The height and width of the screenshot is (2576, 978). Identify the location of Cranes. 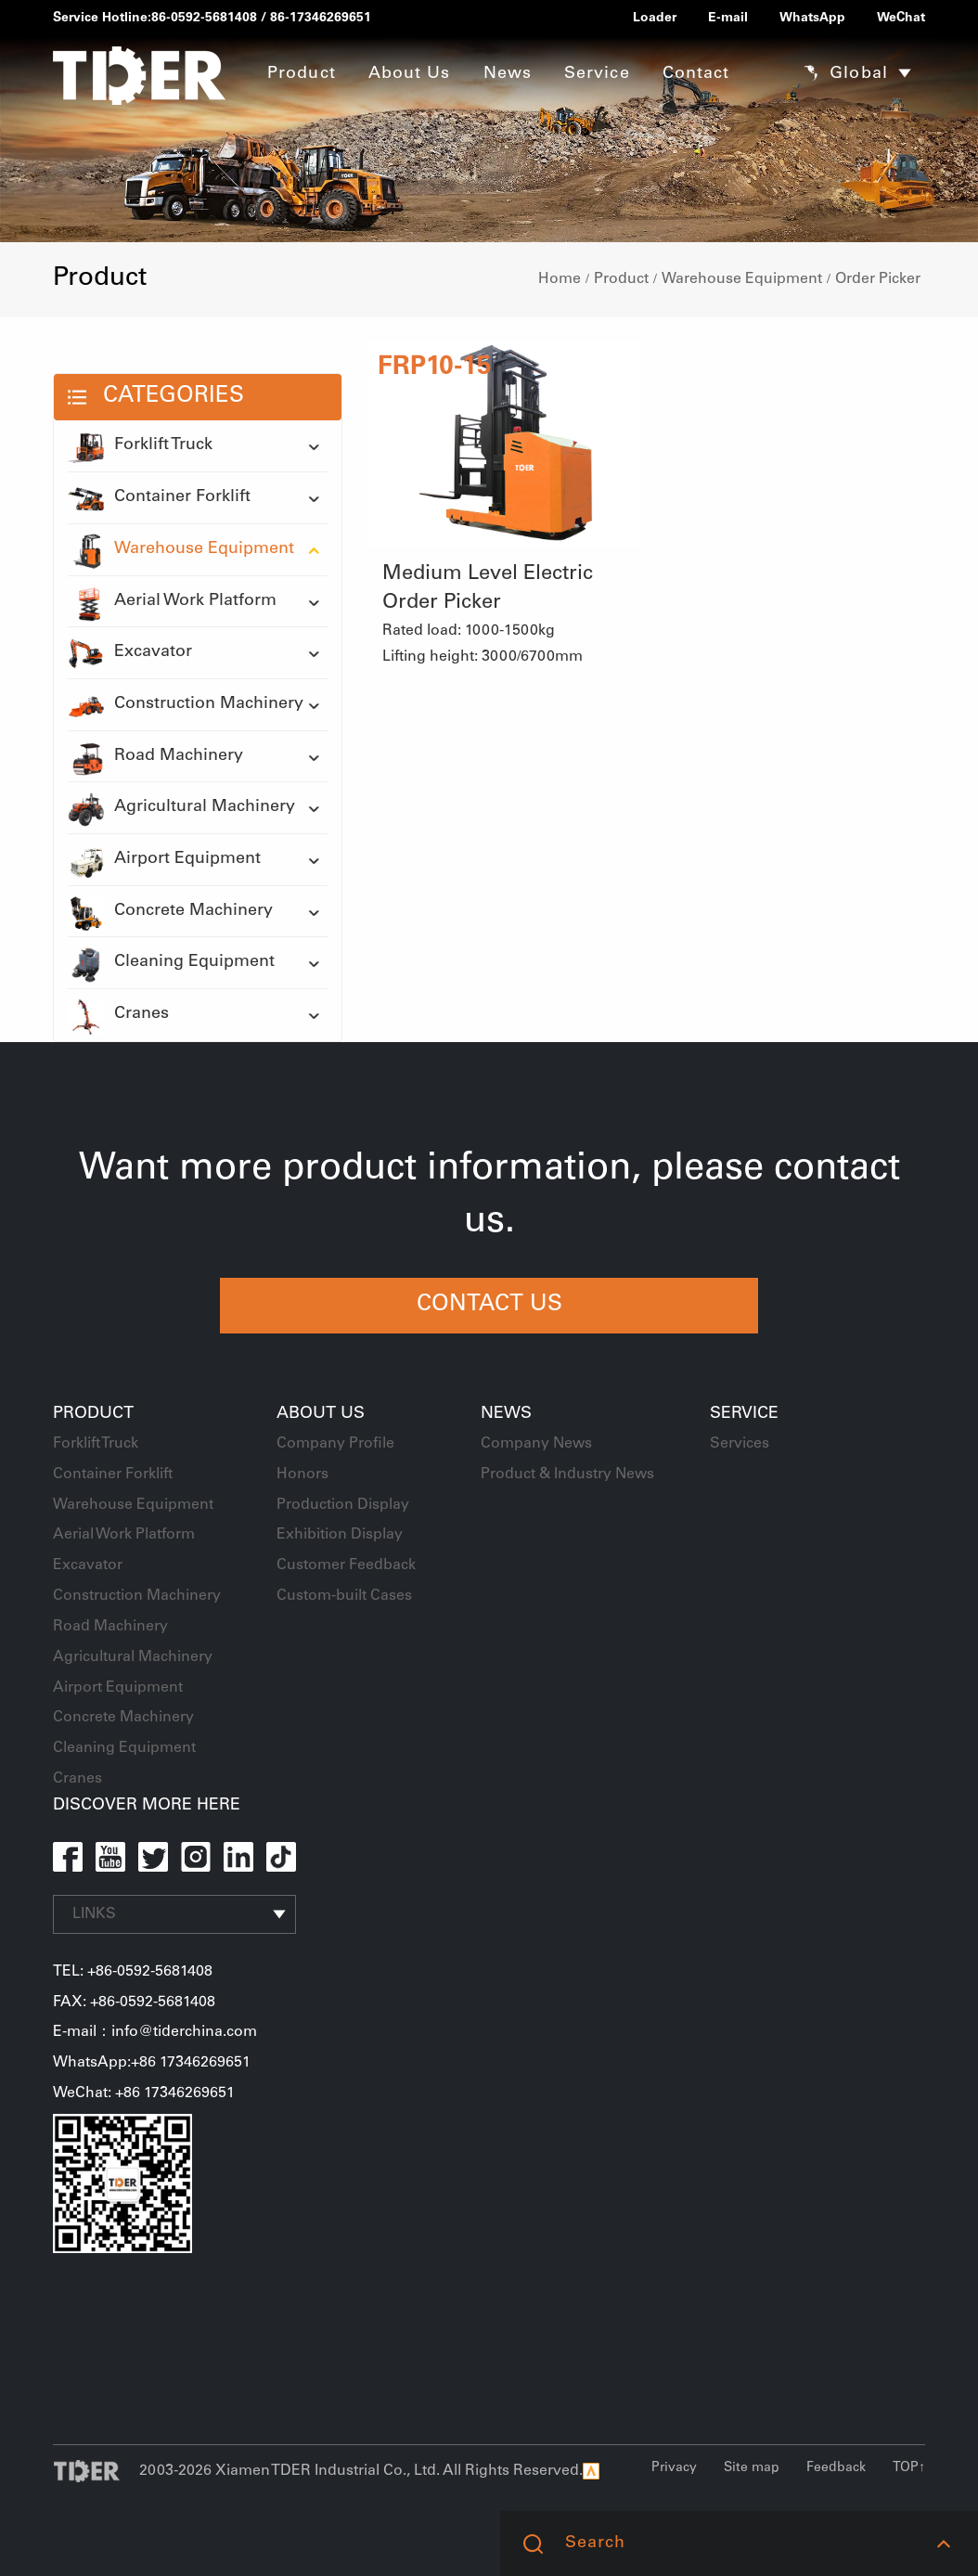
(118, 1015).